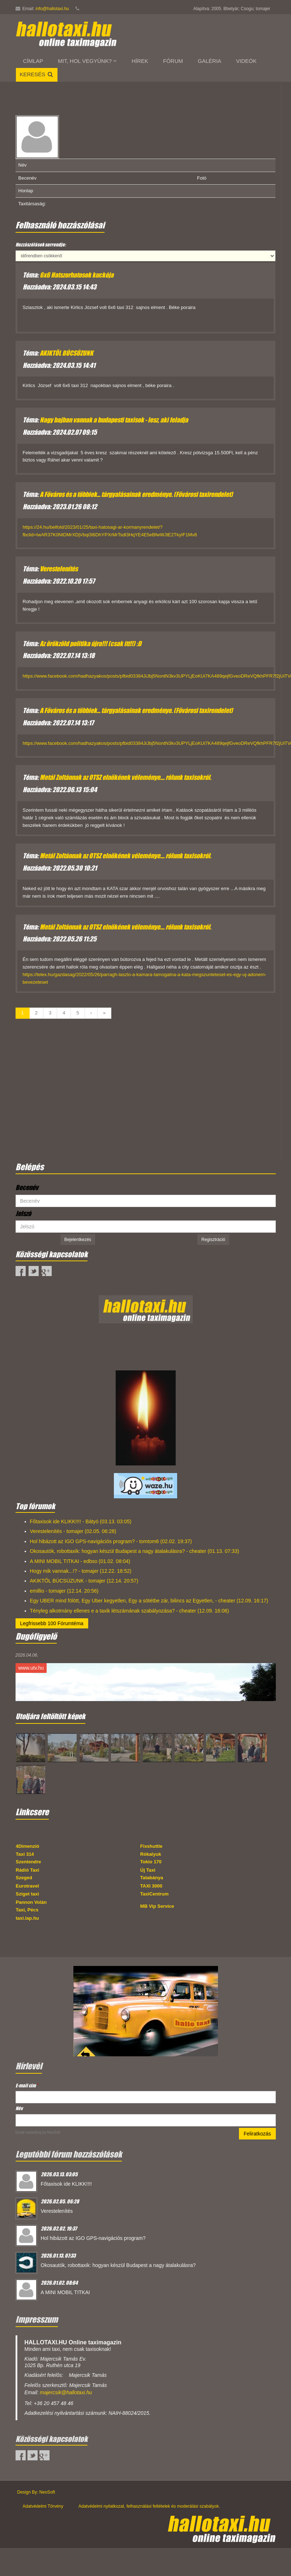  What do you see at coordinates (27, 1188) in the screenshot?
I see `Becenév` at bounding box center [27, 1188].